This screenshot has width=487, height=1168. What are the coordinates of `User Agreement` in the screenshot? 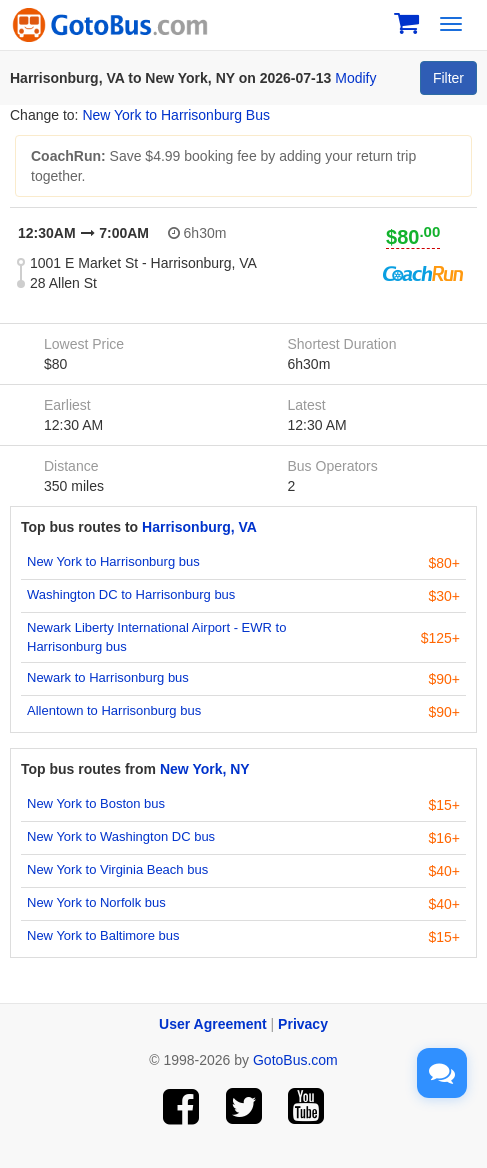 It's located at (213, 1024).